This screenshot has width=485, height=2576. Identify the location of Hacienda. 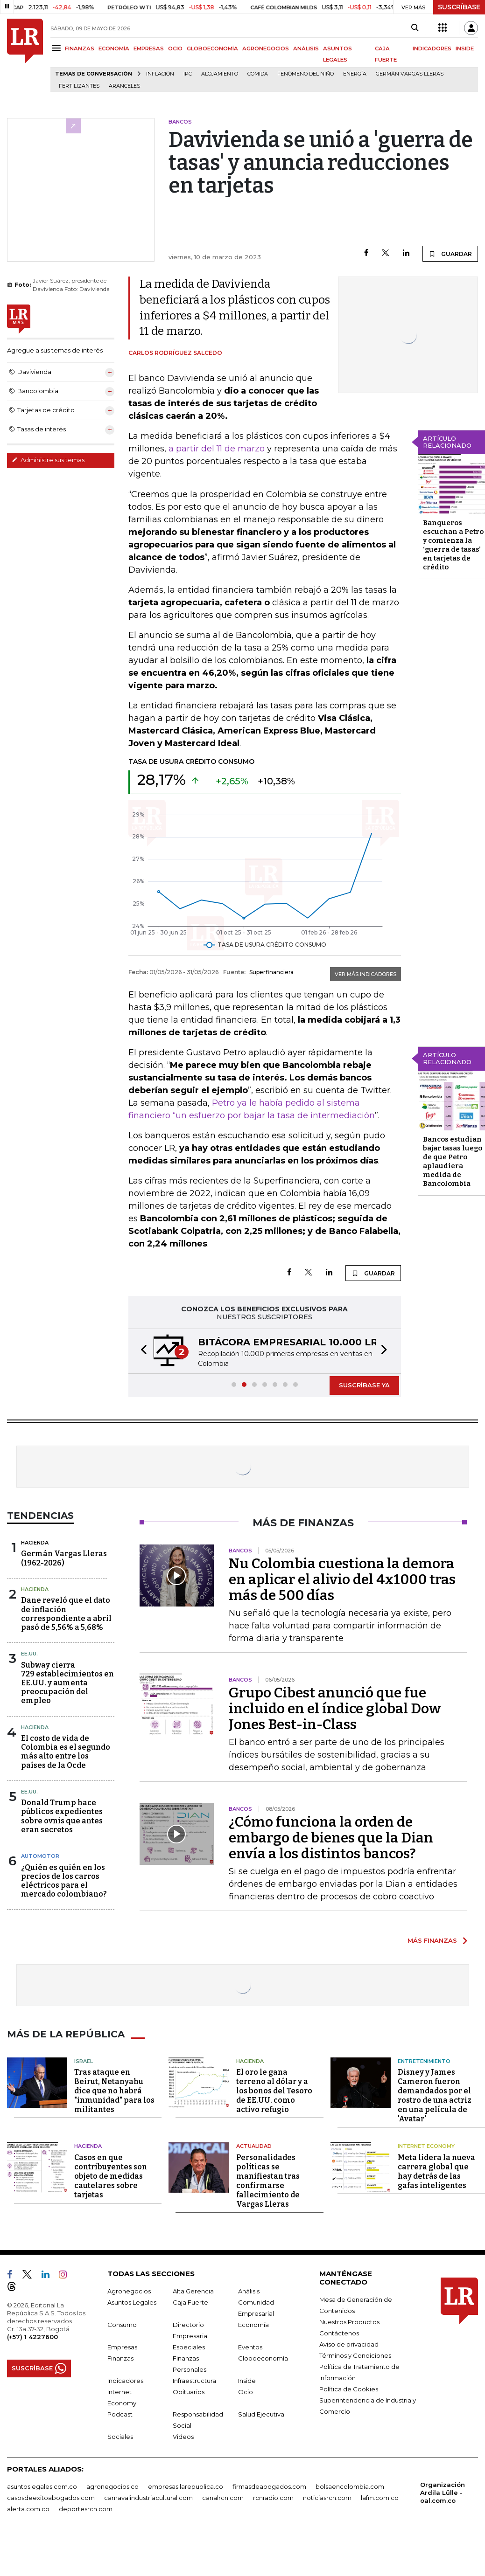
(35, 1542).